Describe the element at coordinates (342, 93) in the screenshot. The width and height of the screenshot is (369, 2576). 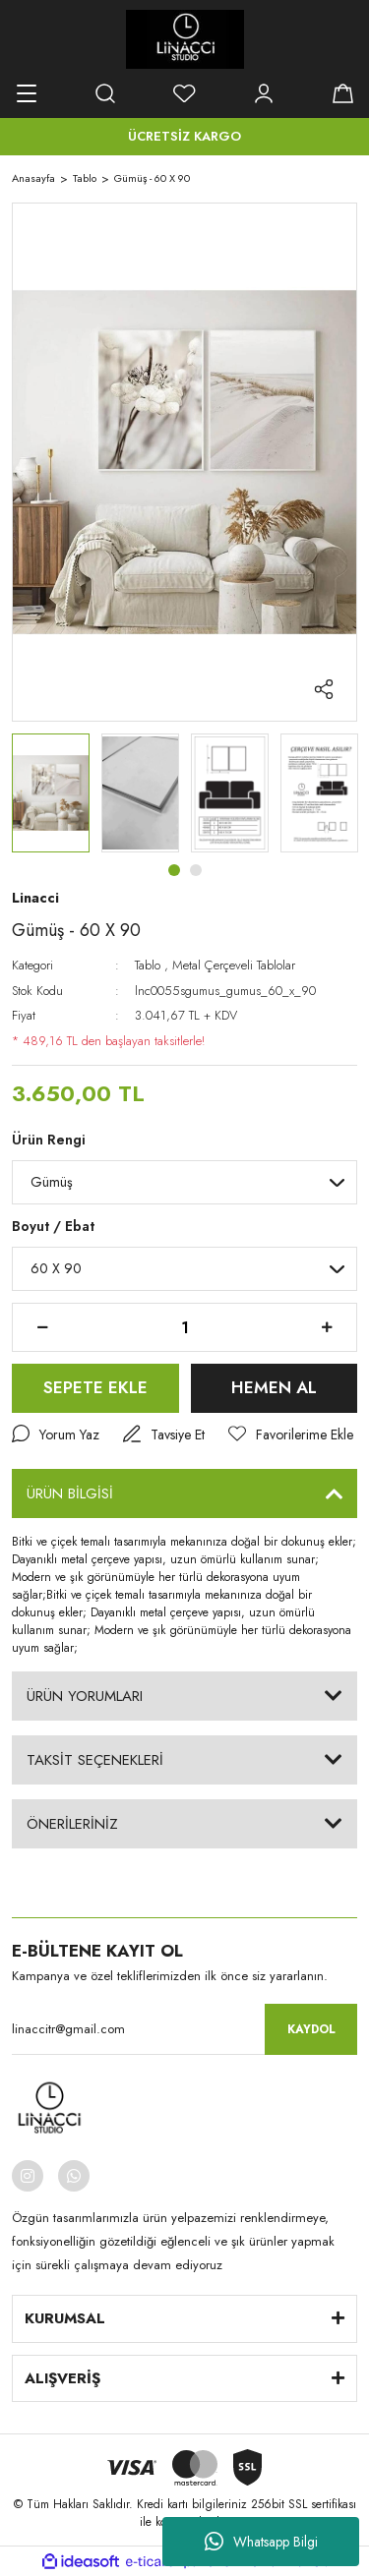
I see `[Cart]` at that location.